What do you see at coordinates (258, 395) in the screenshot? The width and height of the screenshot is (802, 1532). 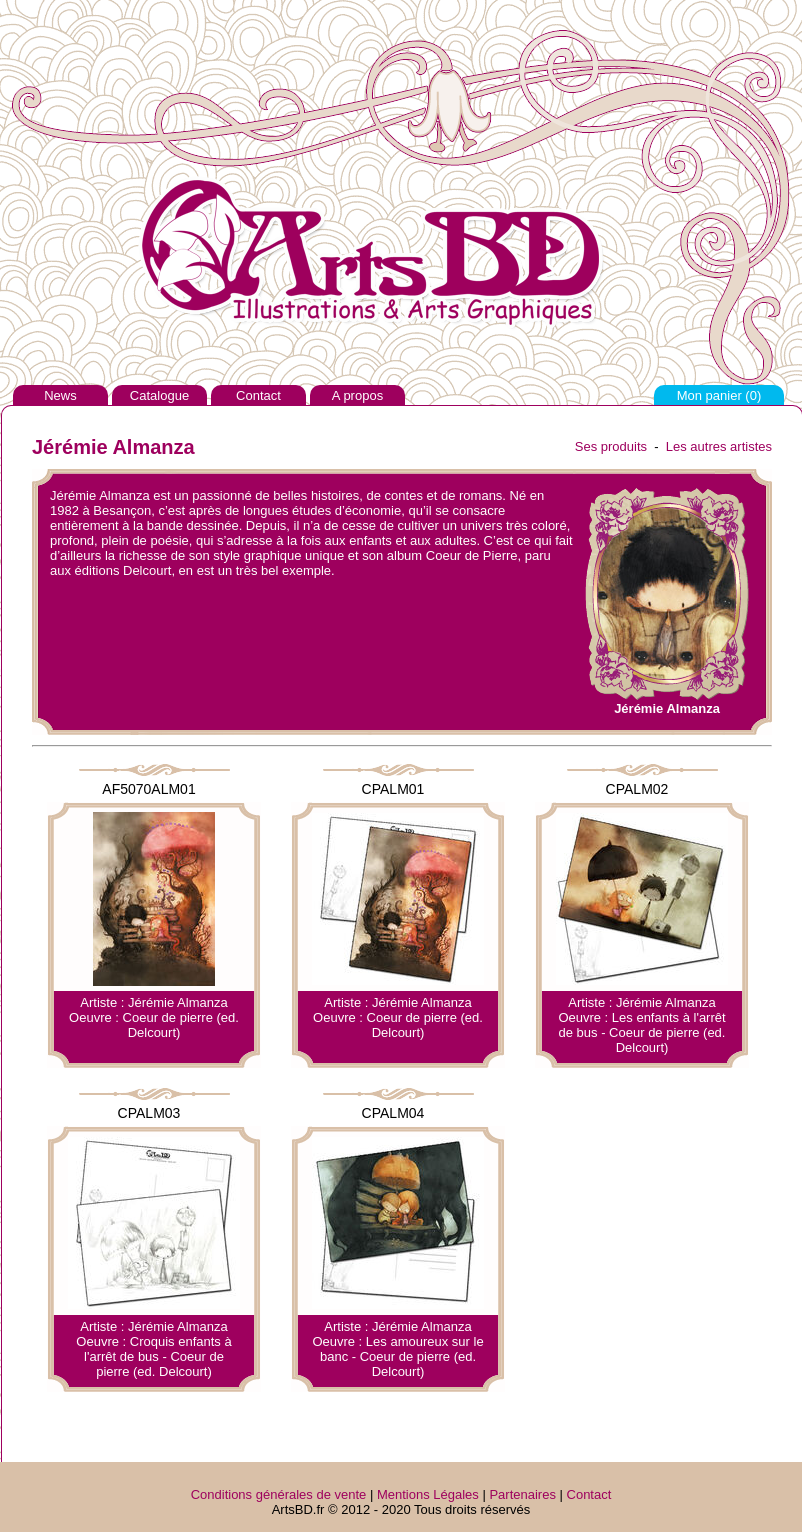 I see `Contact` at bounding box center [258, 395].